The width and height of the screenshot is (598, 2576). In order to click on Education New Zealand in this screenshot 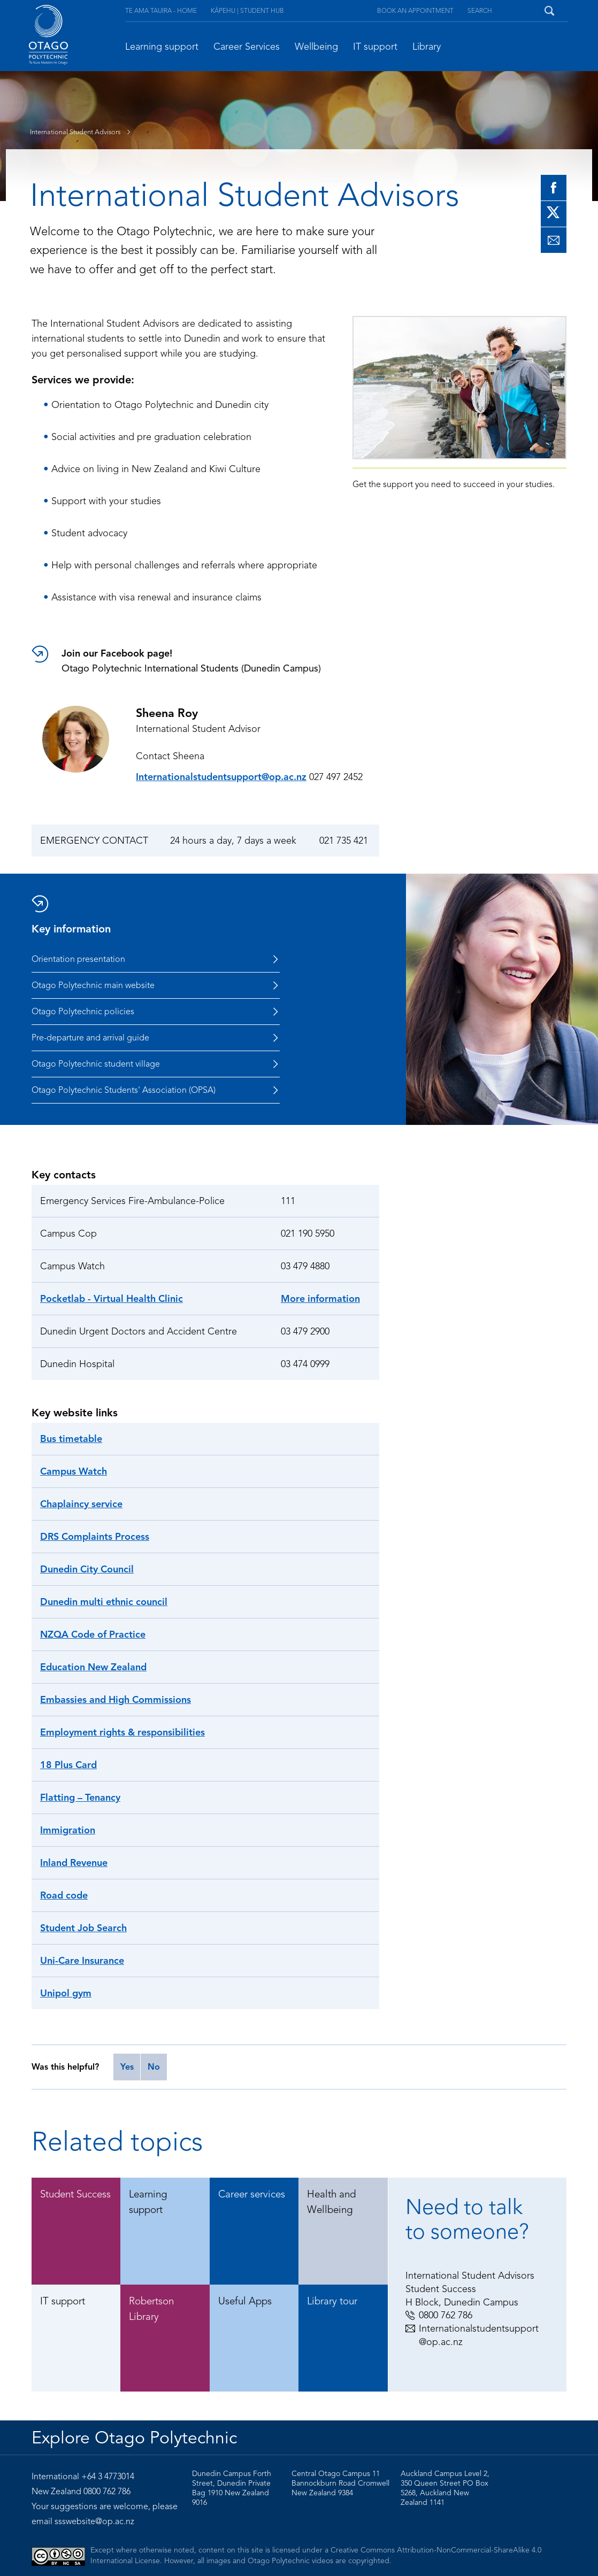, I will do `click(93, 1667)`.